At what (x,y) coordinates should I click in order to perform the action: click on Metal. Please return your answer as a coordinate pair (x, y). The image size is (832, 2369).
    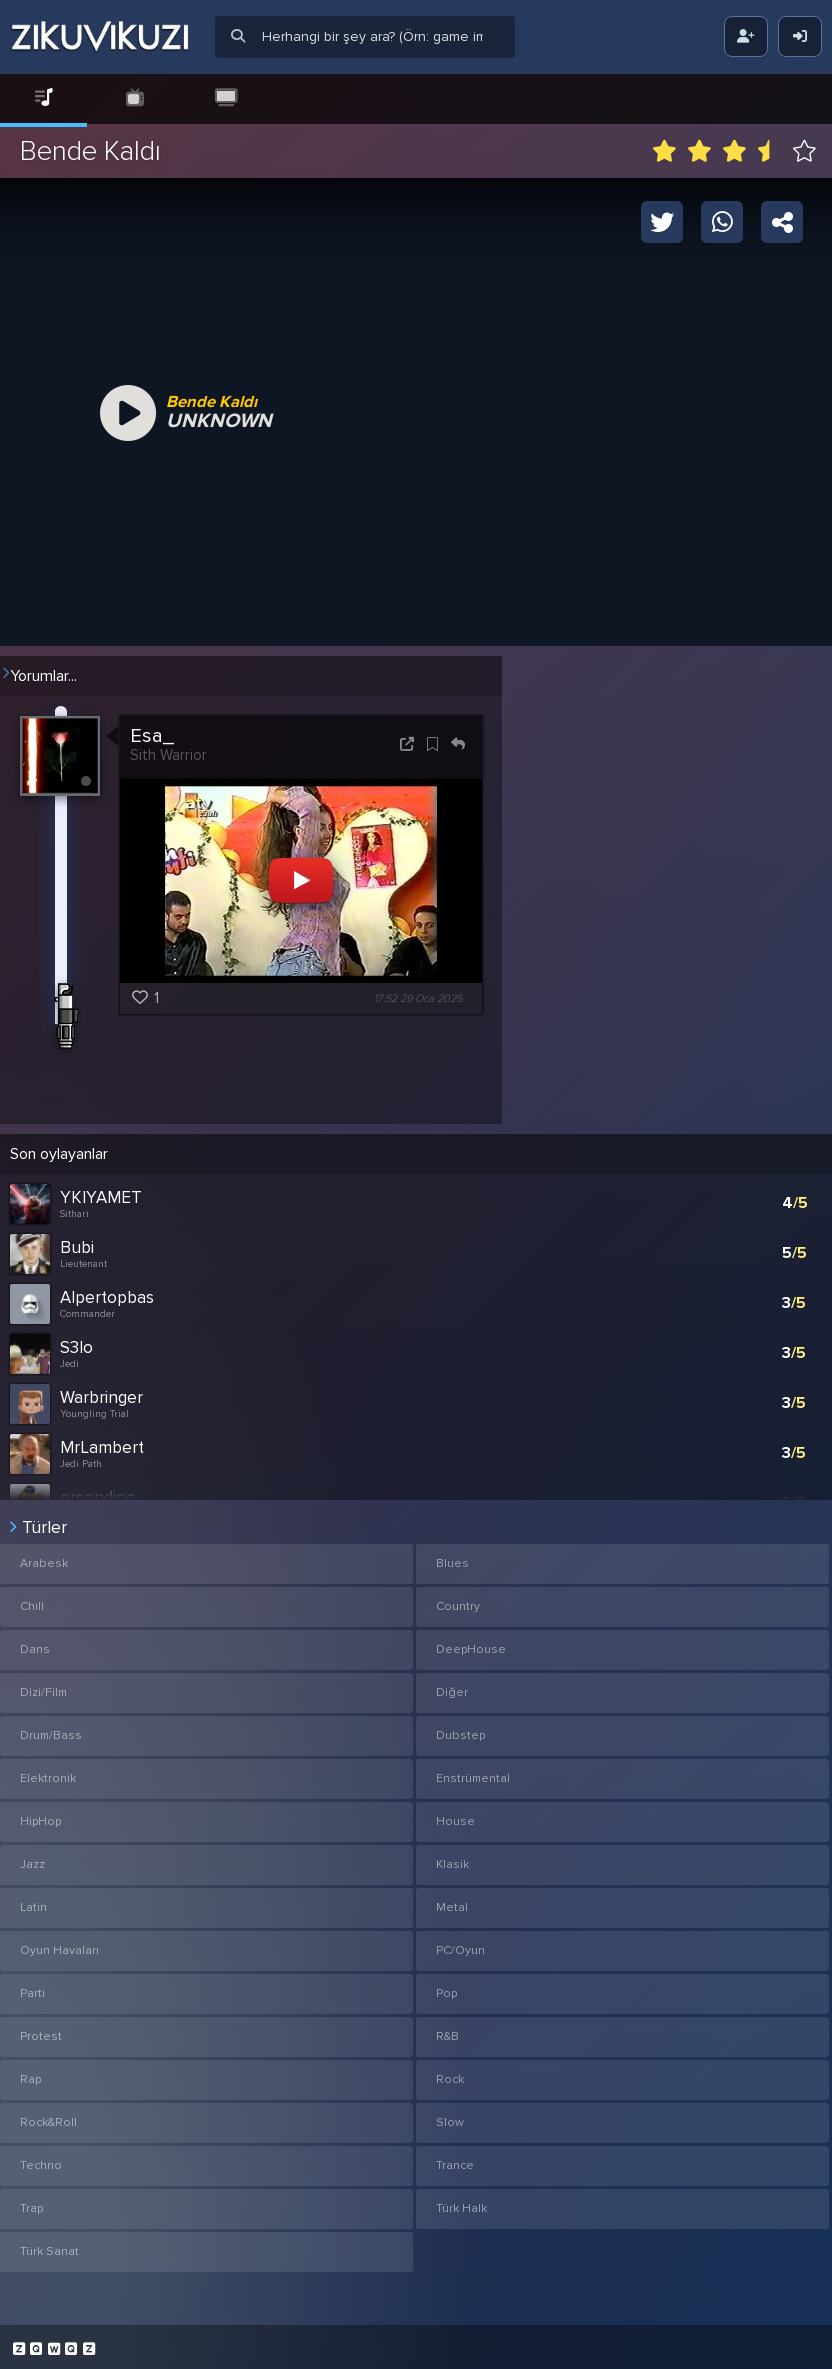
    Looking at the image, I should click on (452, 1901).